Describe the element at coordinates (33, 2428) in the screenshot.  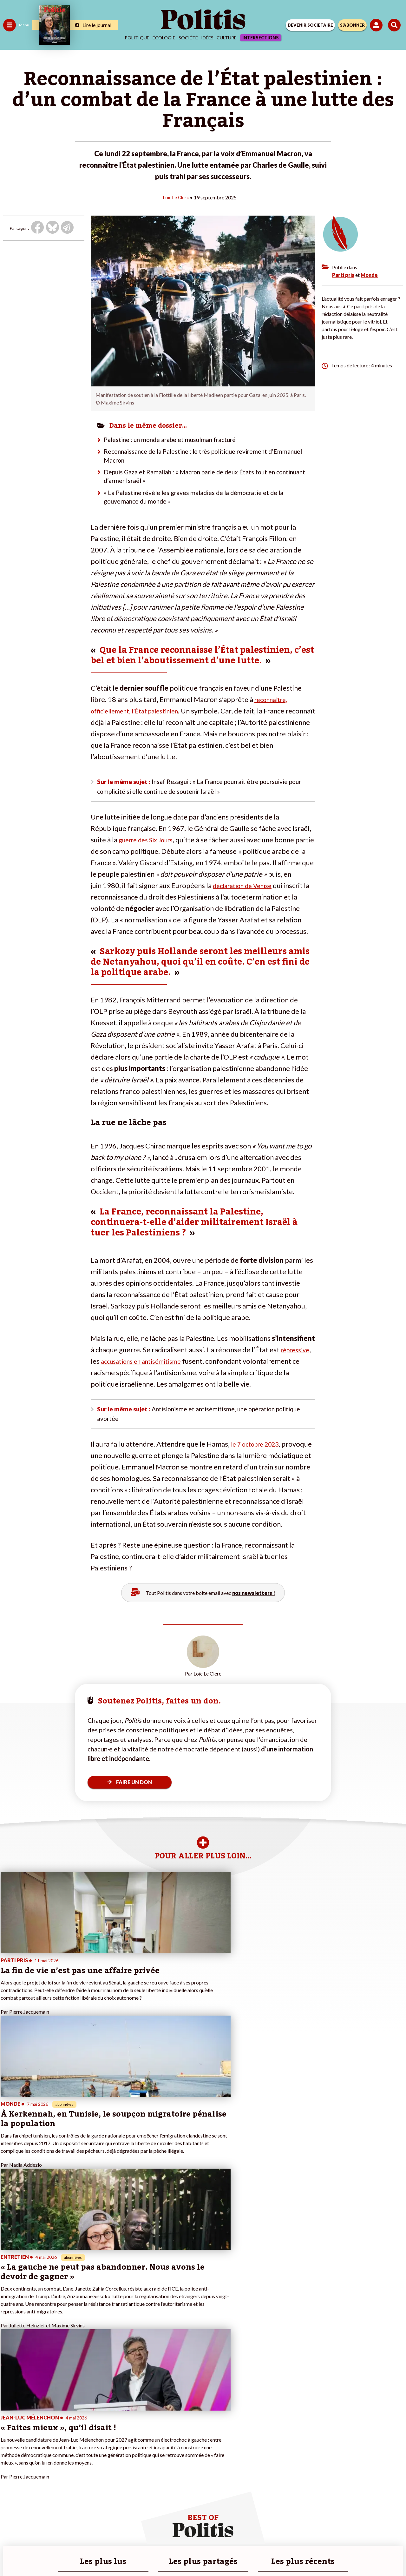
I see `Travail` at that location.